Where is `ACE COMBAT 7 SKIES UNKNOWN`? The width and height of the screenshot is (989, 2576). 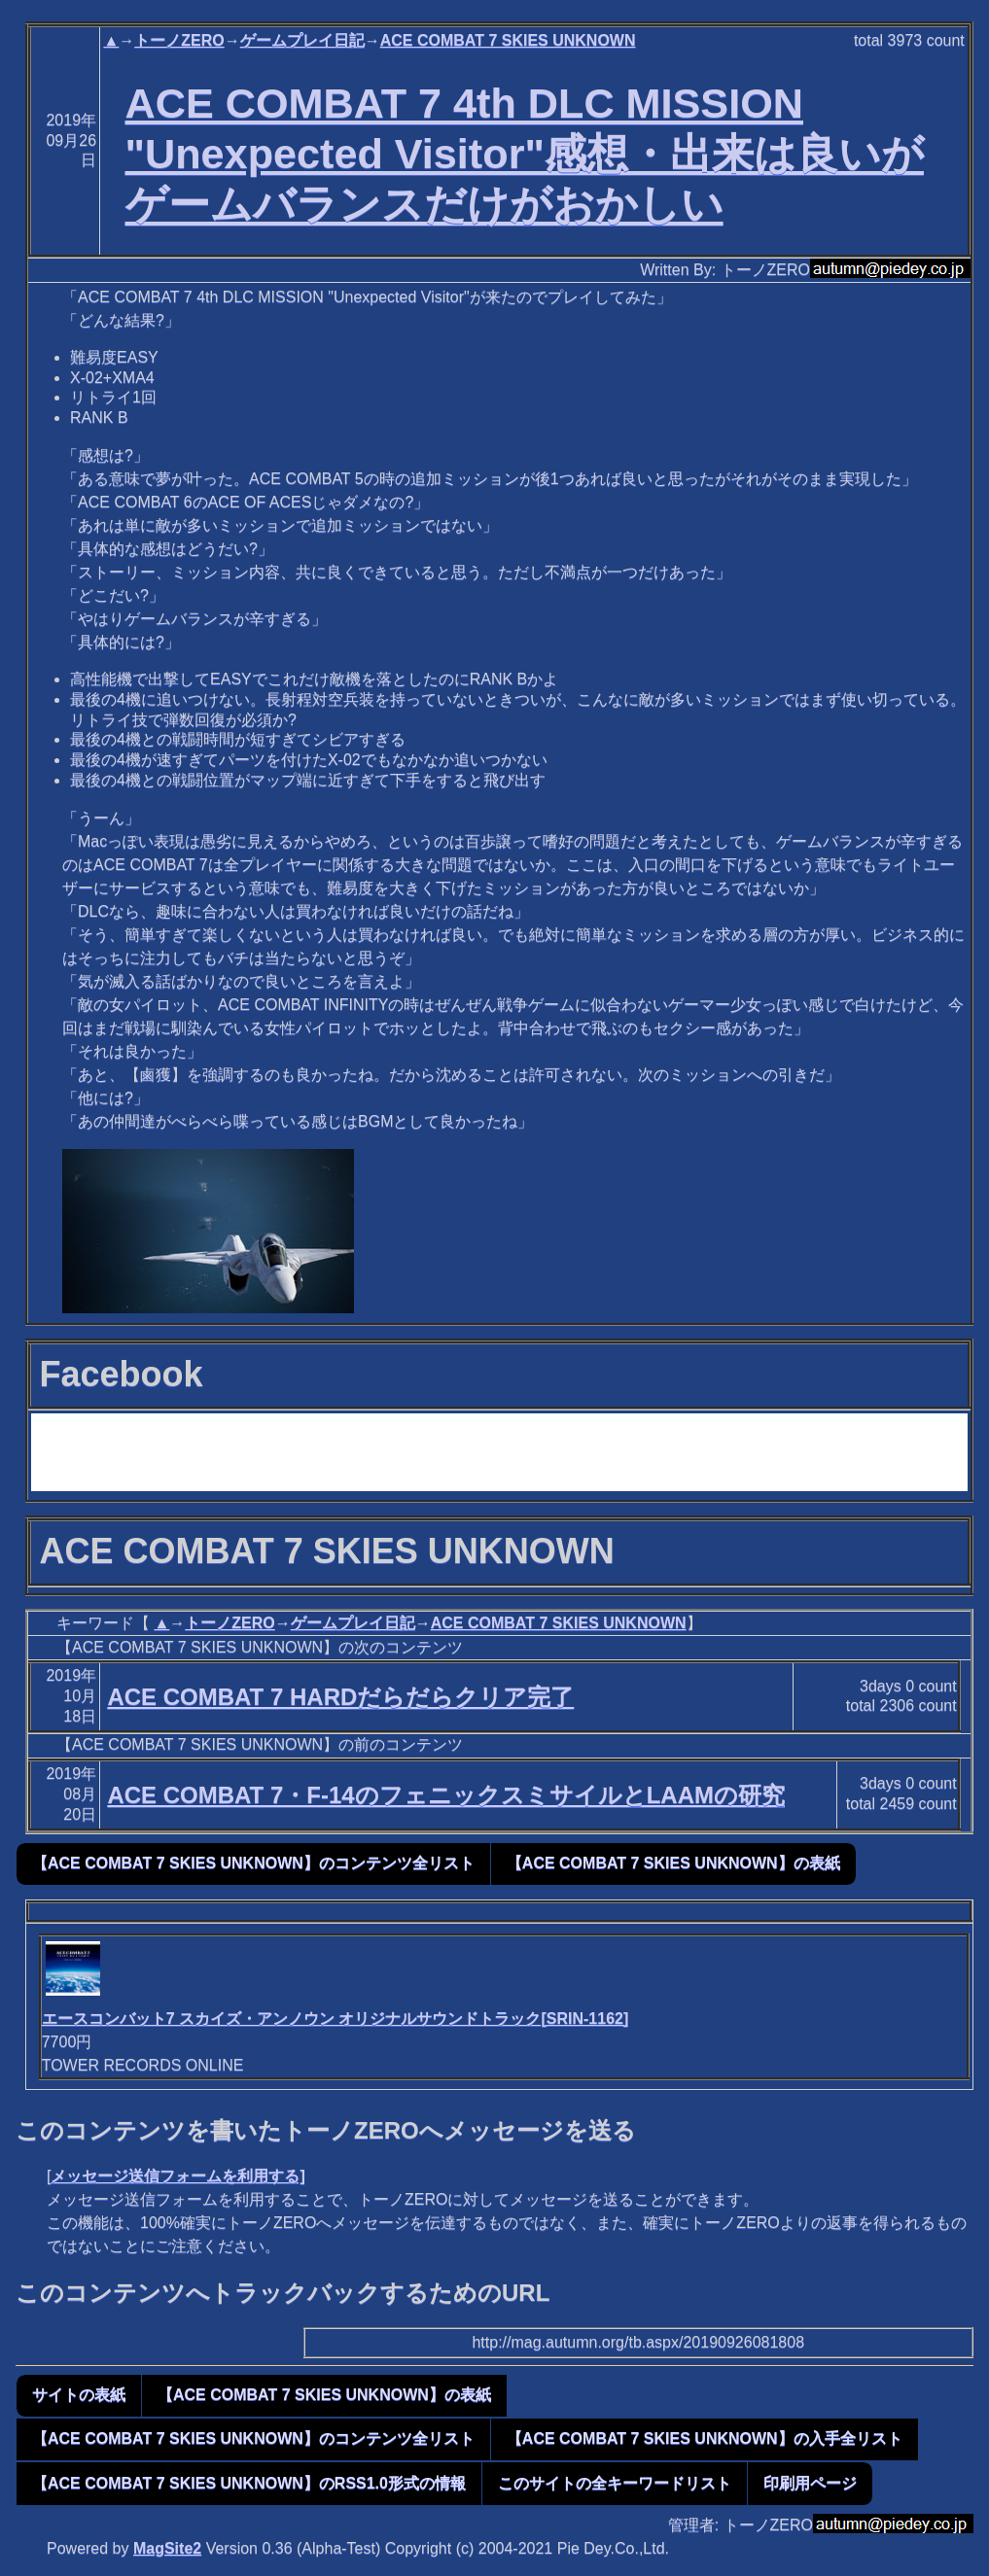
ACE COMBAT 7 SKIES UNKNOWN is located at coordinates (508, 40).